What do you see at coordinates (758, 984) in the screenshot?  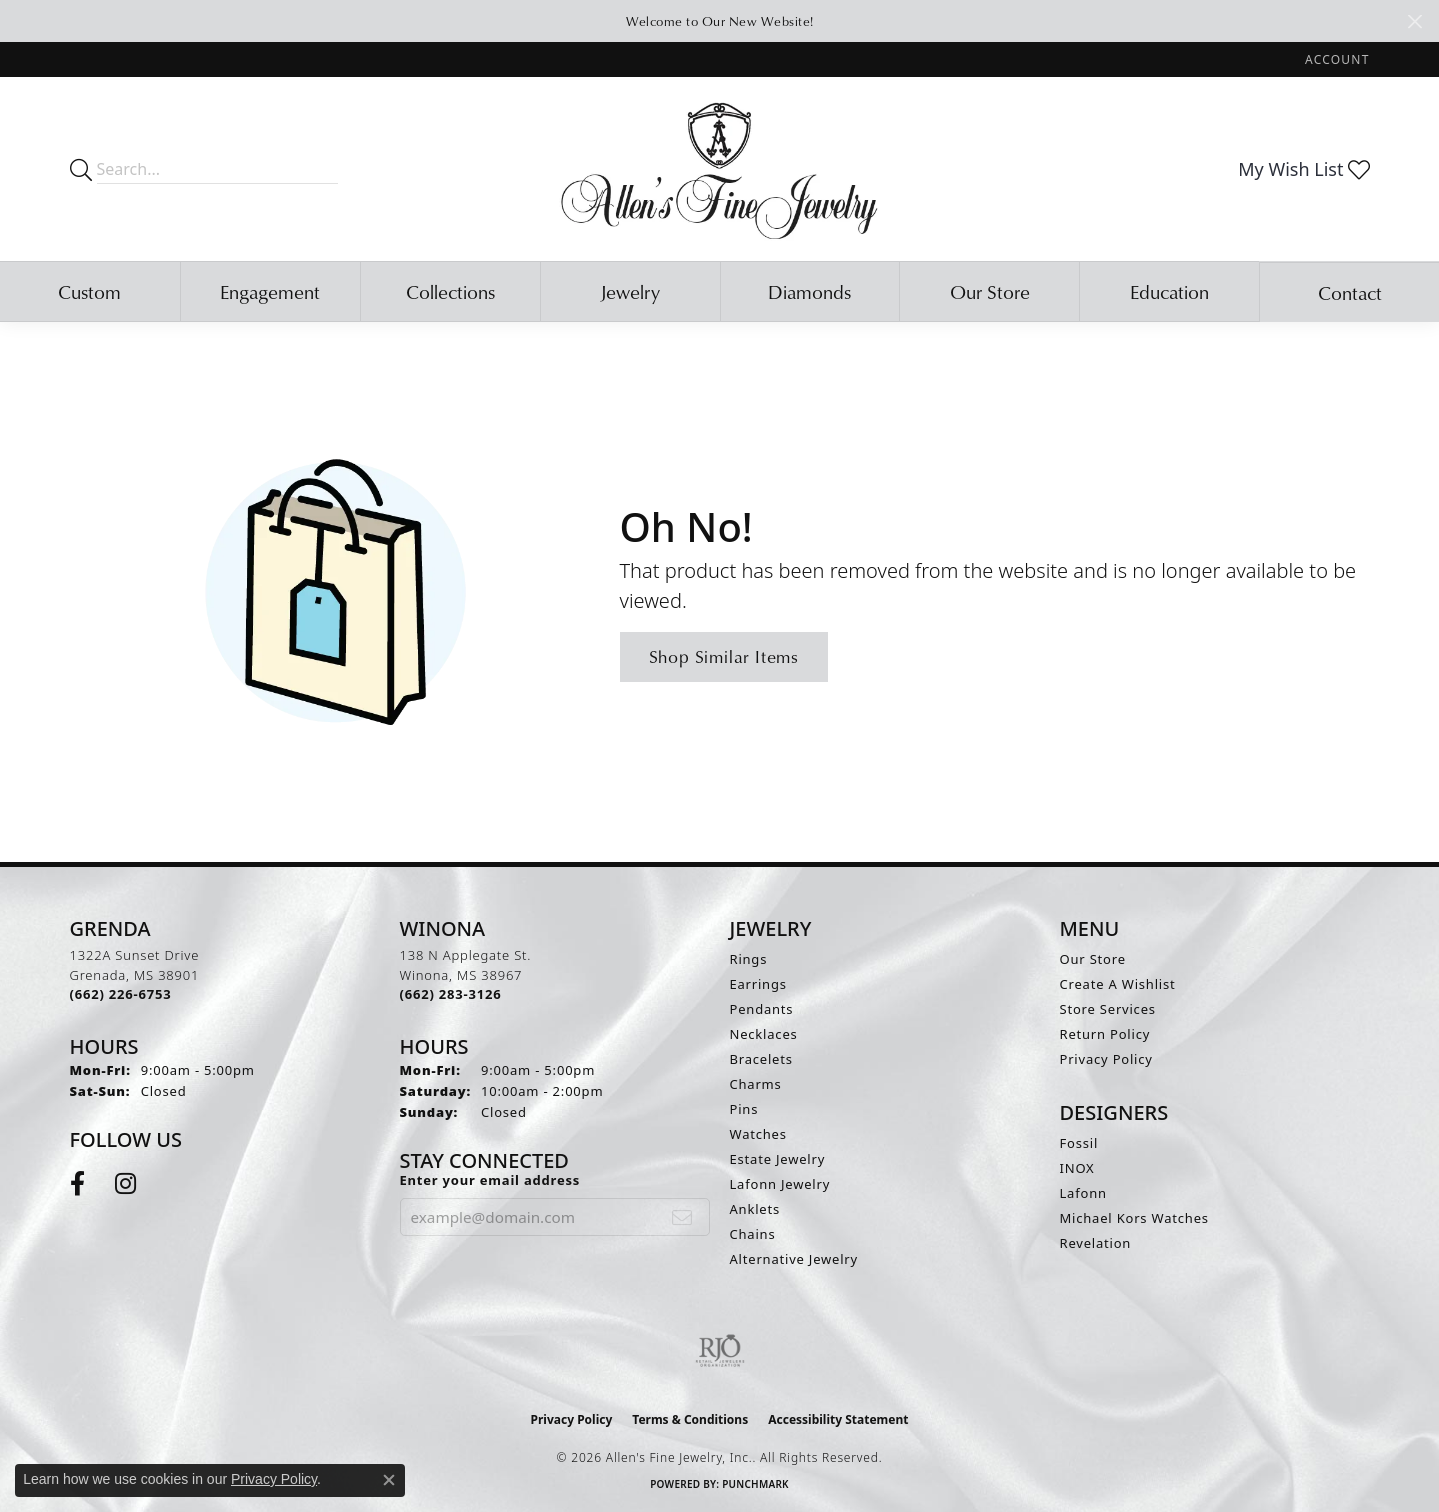 I see `Earrings [menuitem]` at bounding box center [758, 984].